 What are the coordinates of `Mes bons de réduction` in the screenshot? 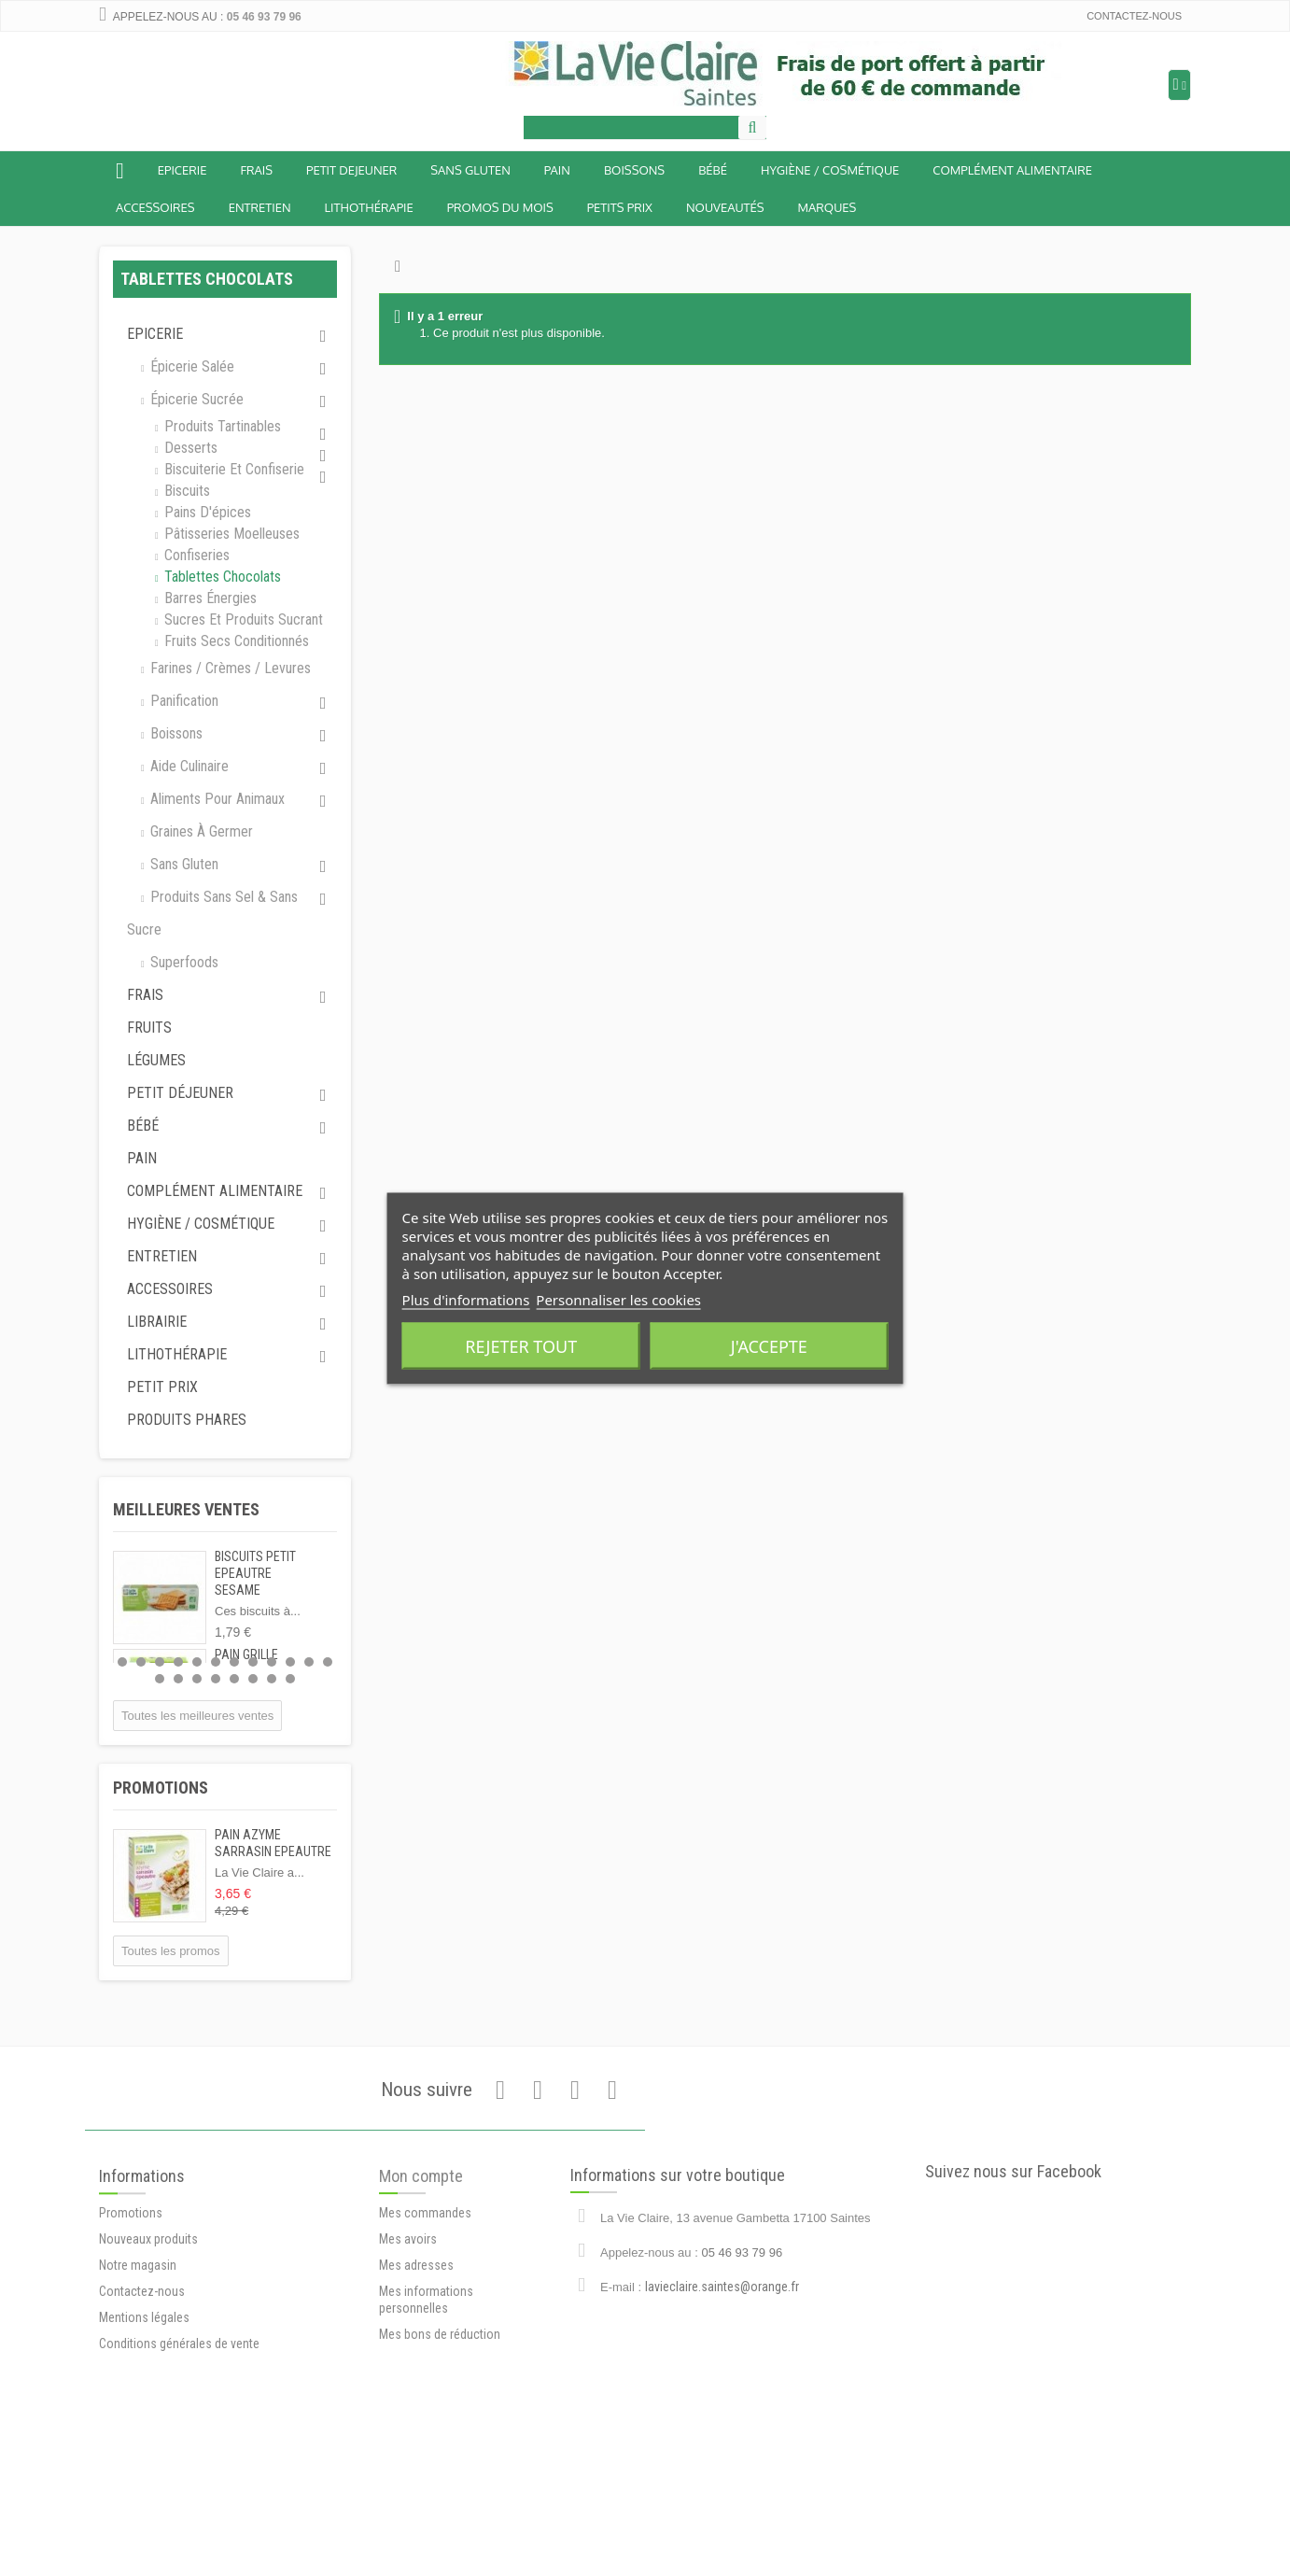 It's located at (439, 2431).